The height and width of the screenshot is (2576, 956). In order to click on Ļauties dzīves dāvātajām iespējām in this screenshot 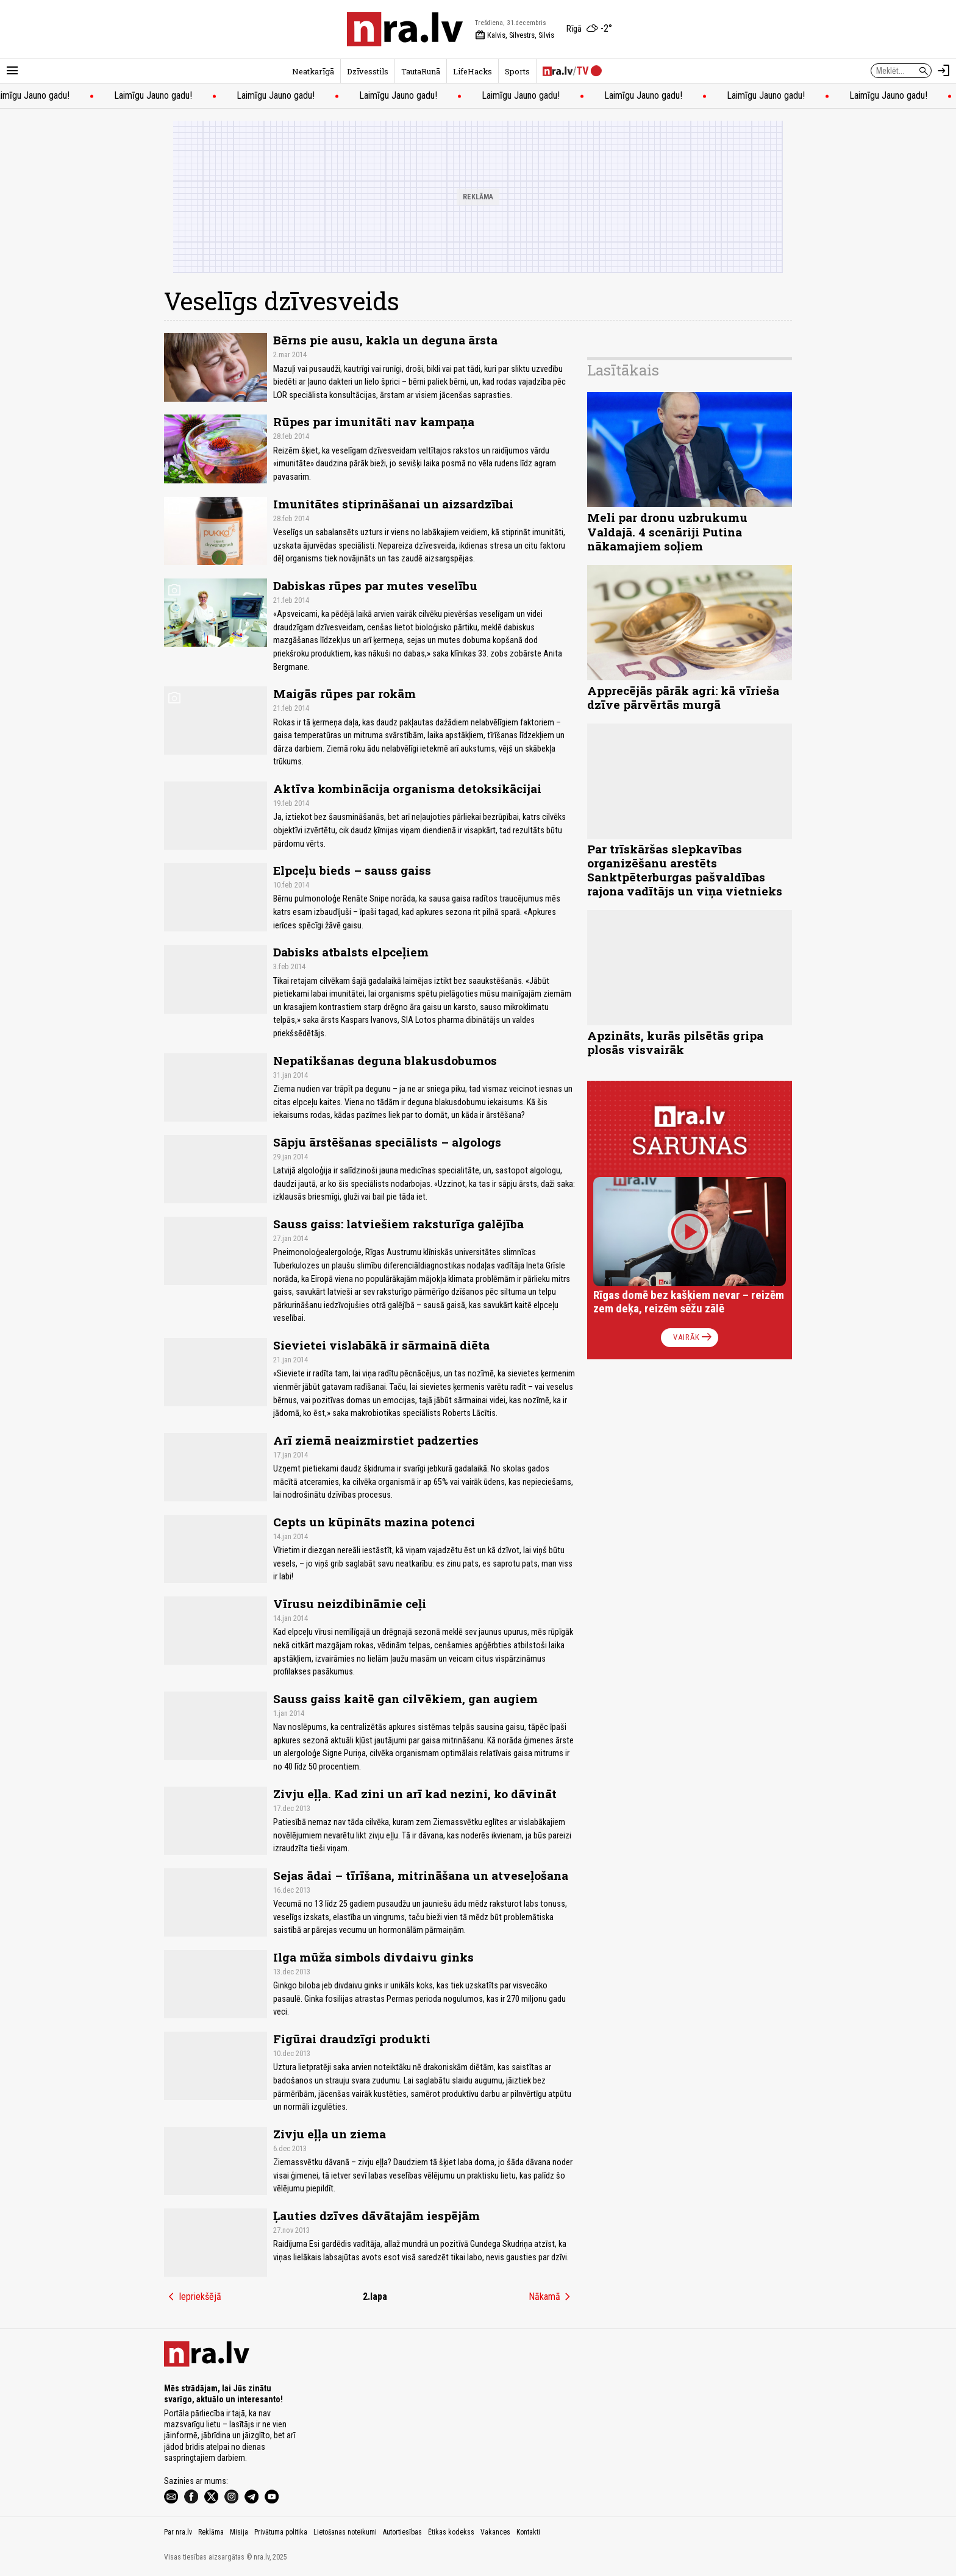, I will do `click(376, 2215)`.